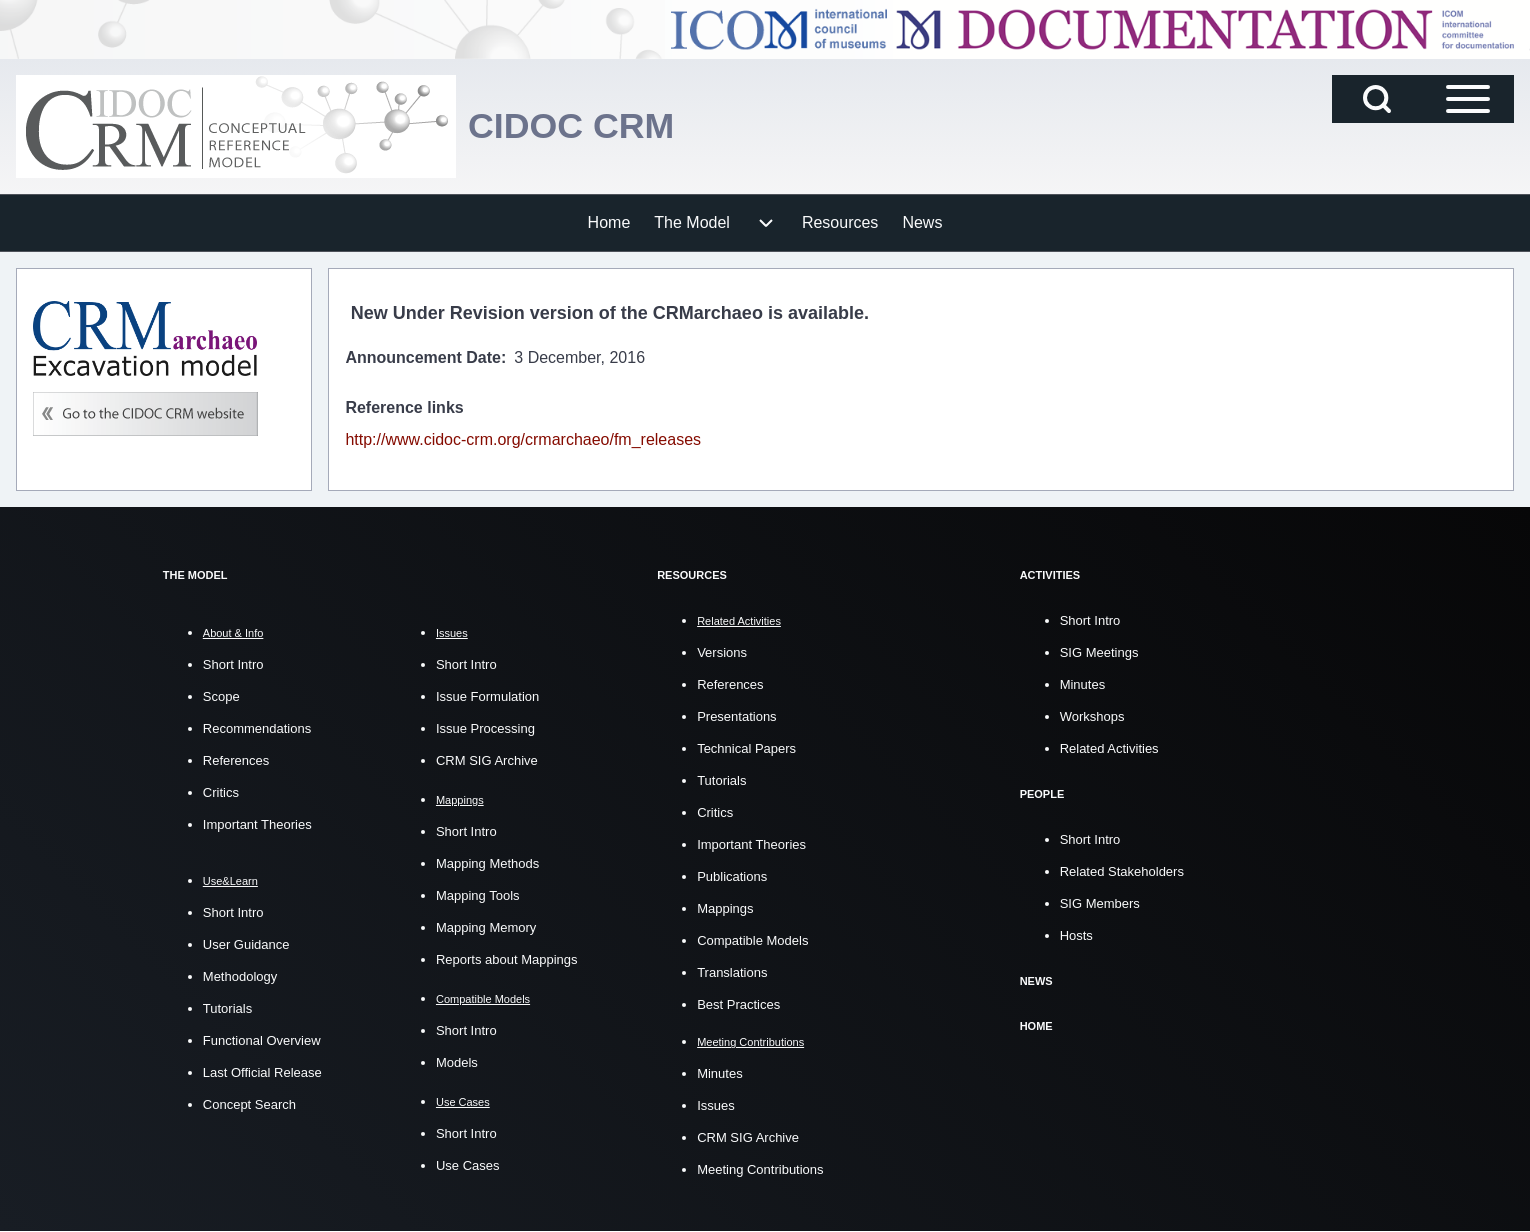 The height and width of the screenshot is (1232, 1530). I want to click on CRM SIG Archive, so click(487, 760).